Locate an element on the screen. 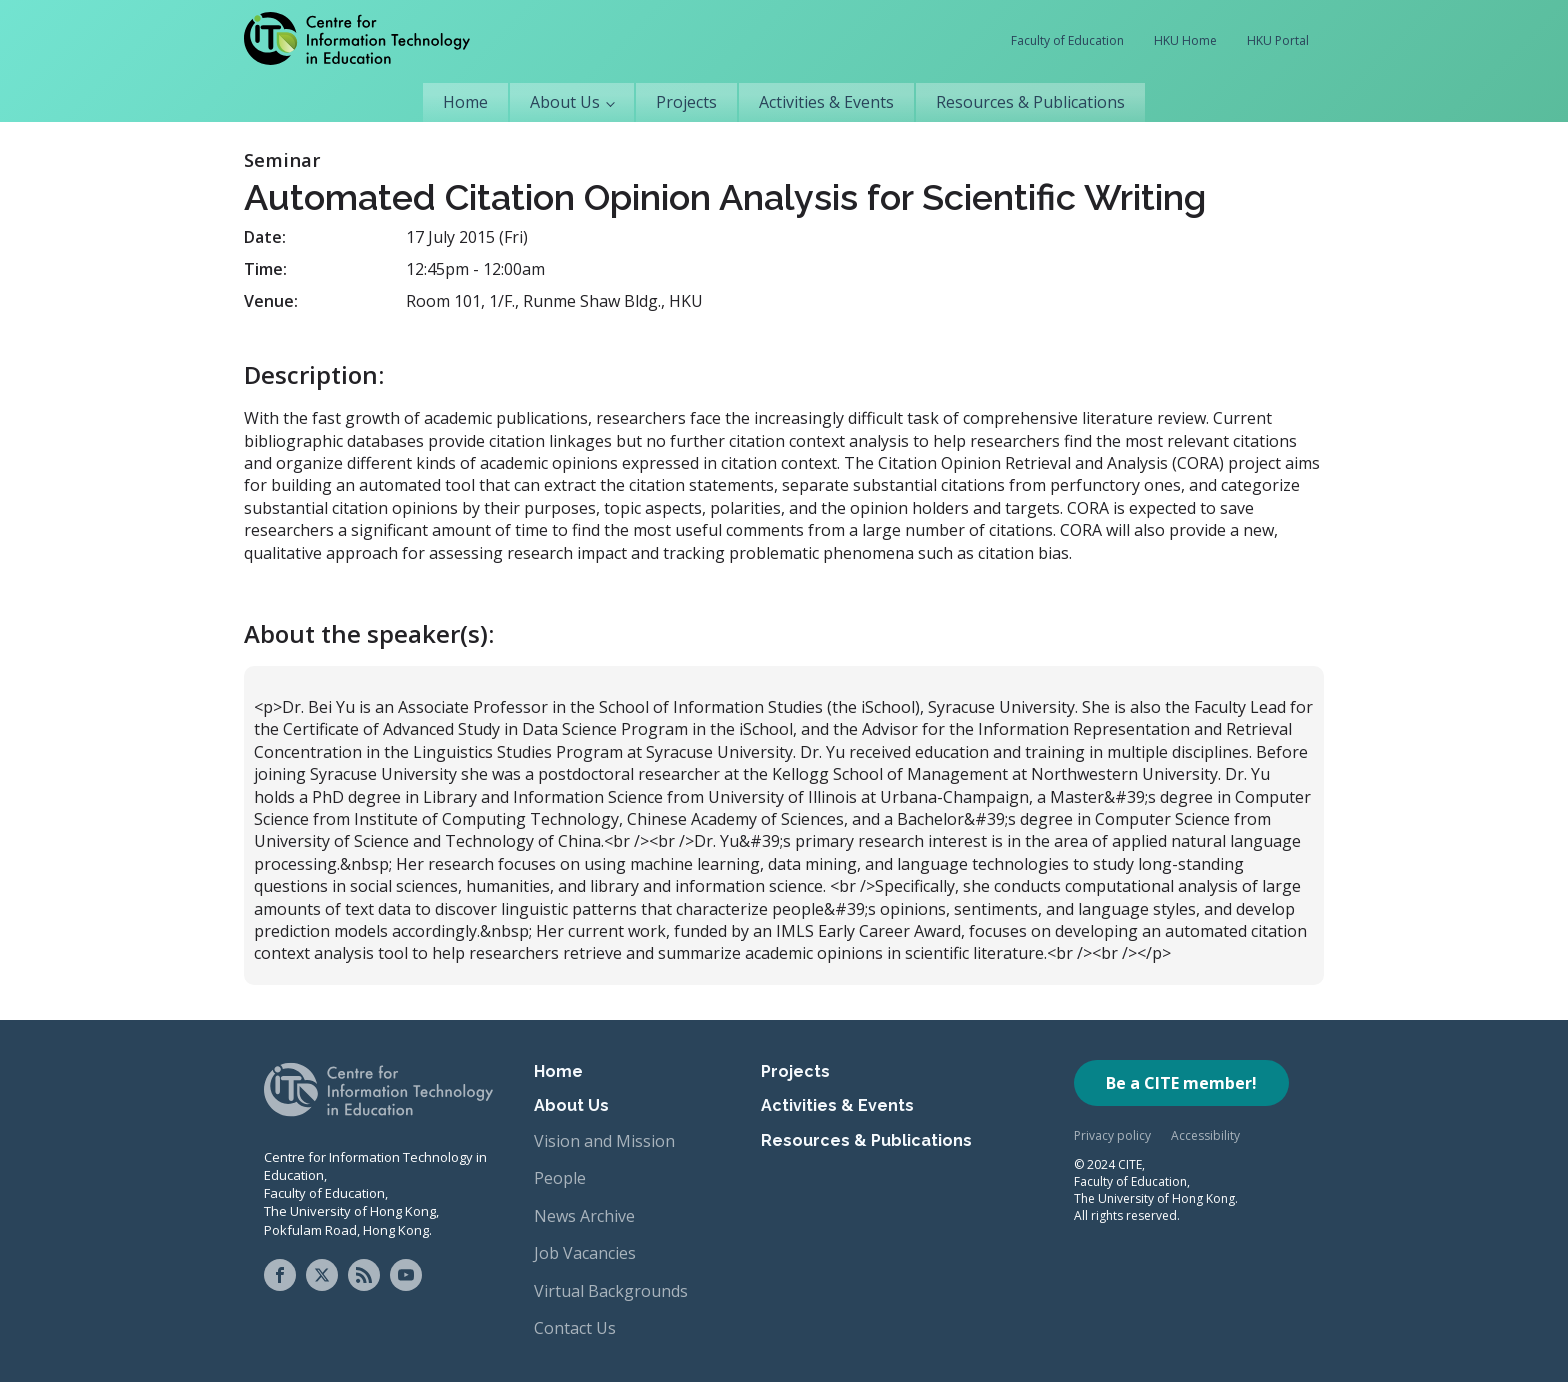 The width and height of the screenshot is (1568, 1382). Virtual Backgrounds is located at coordinates (611, 1291).